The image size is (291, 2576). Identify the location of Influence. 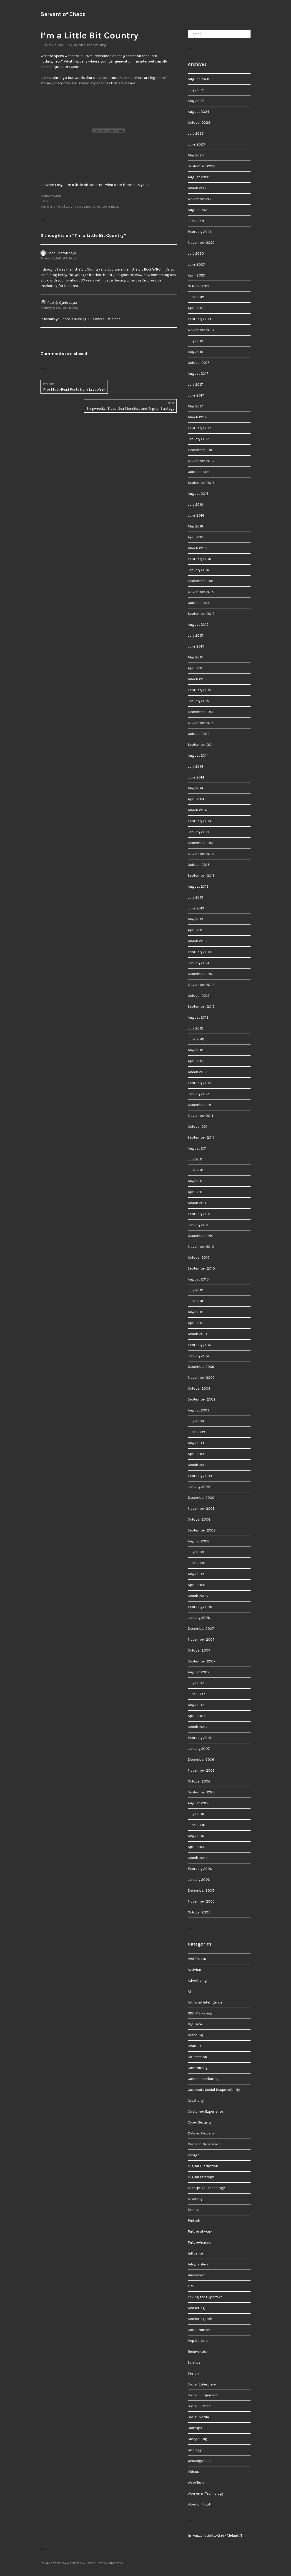
(195, 2253).